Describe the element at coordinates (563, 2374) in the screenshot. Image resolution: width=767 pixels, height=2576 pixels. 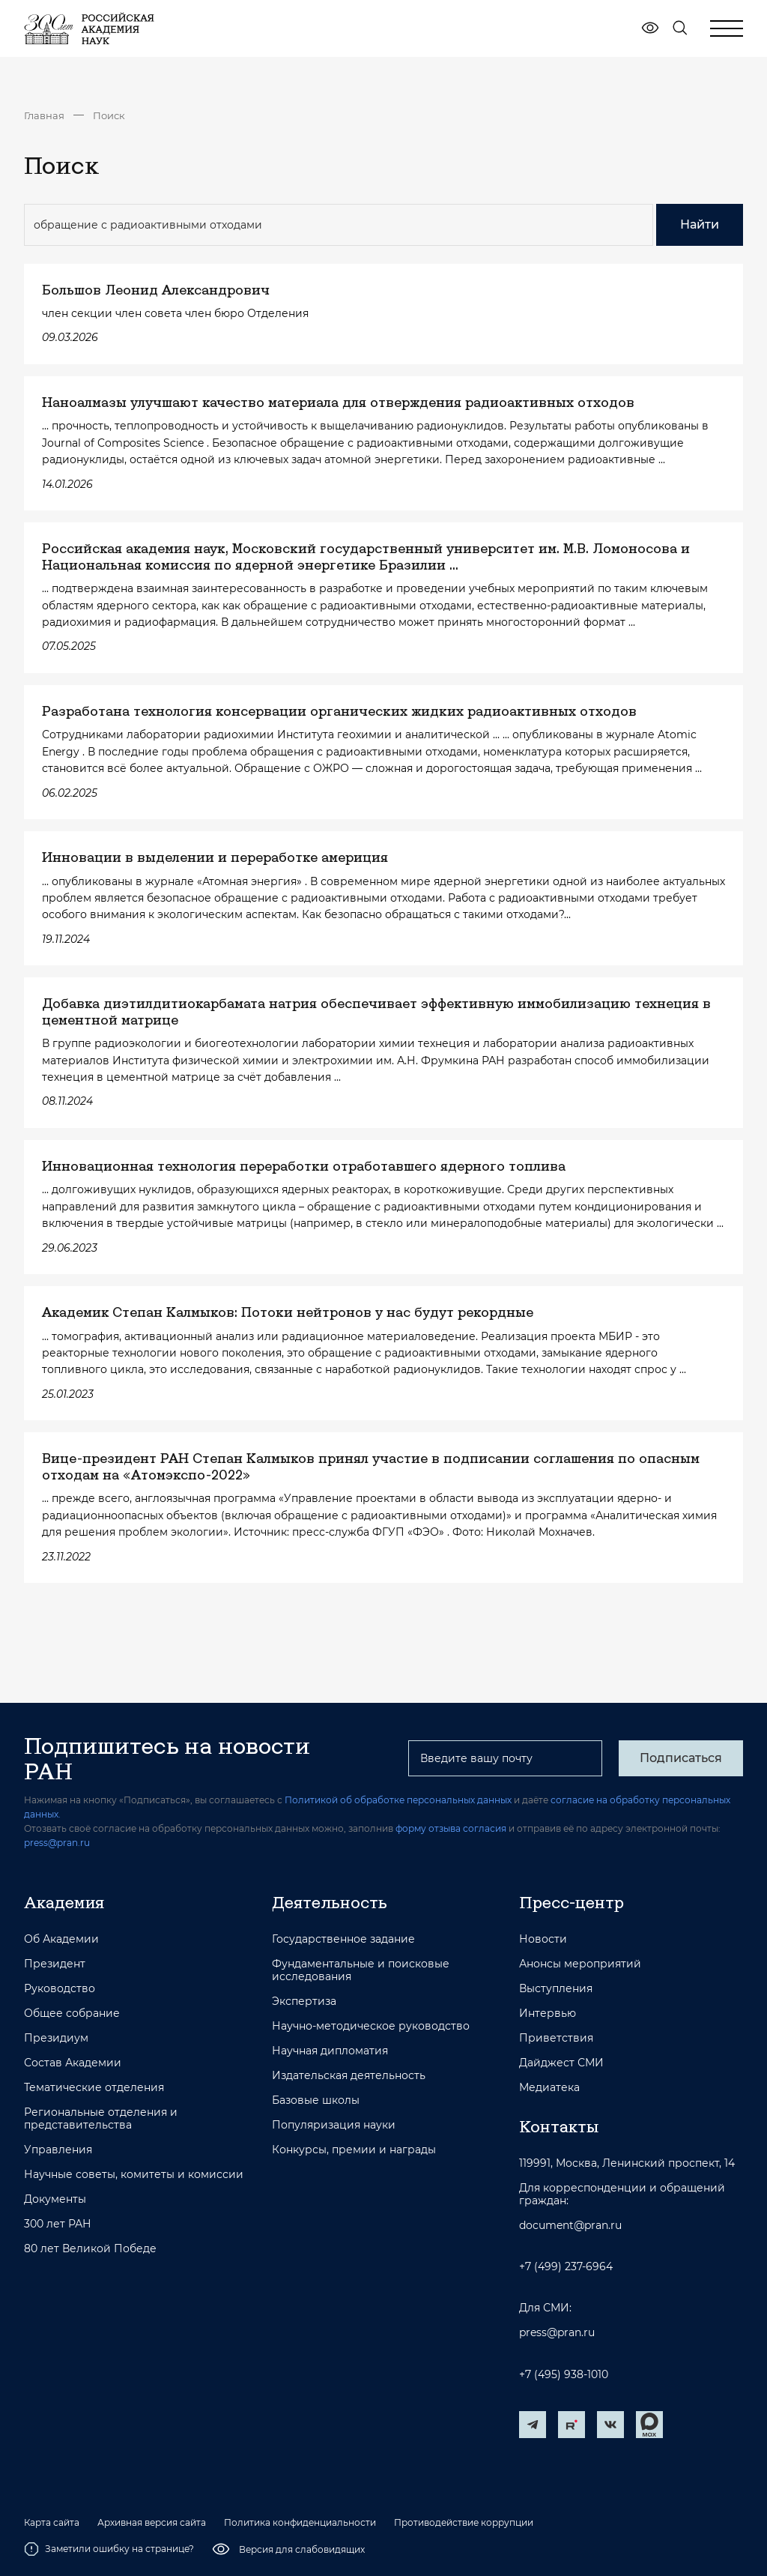
I see `+7 (495) 938-1010` at that location.